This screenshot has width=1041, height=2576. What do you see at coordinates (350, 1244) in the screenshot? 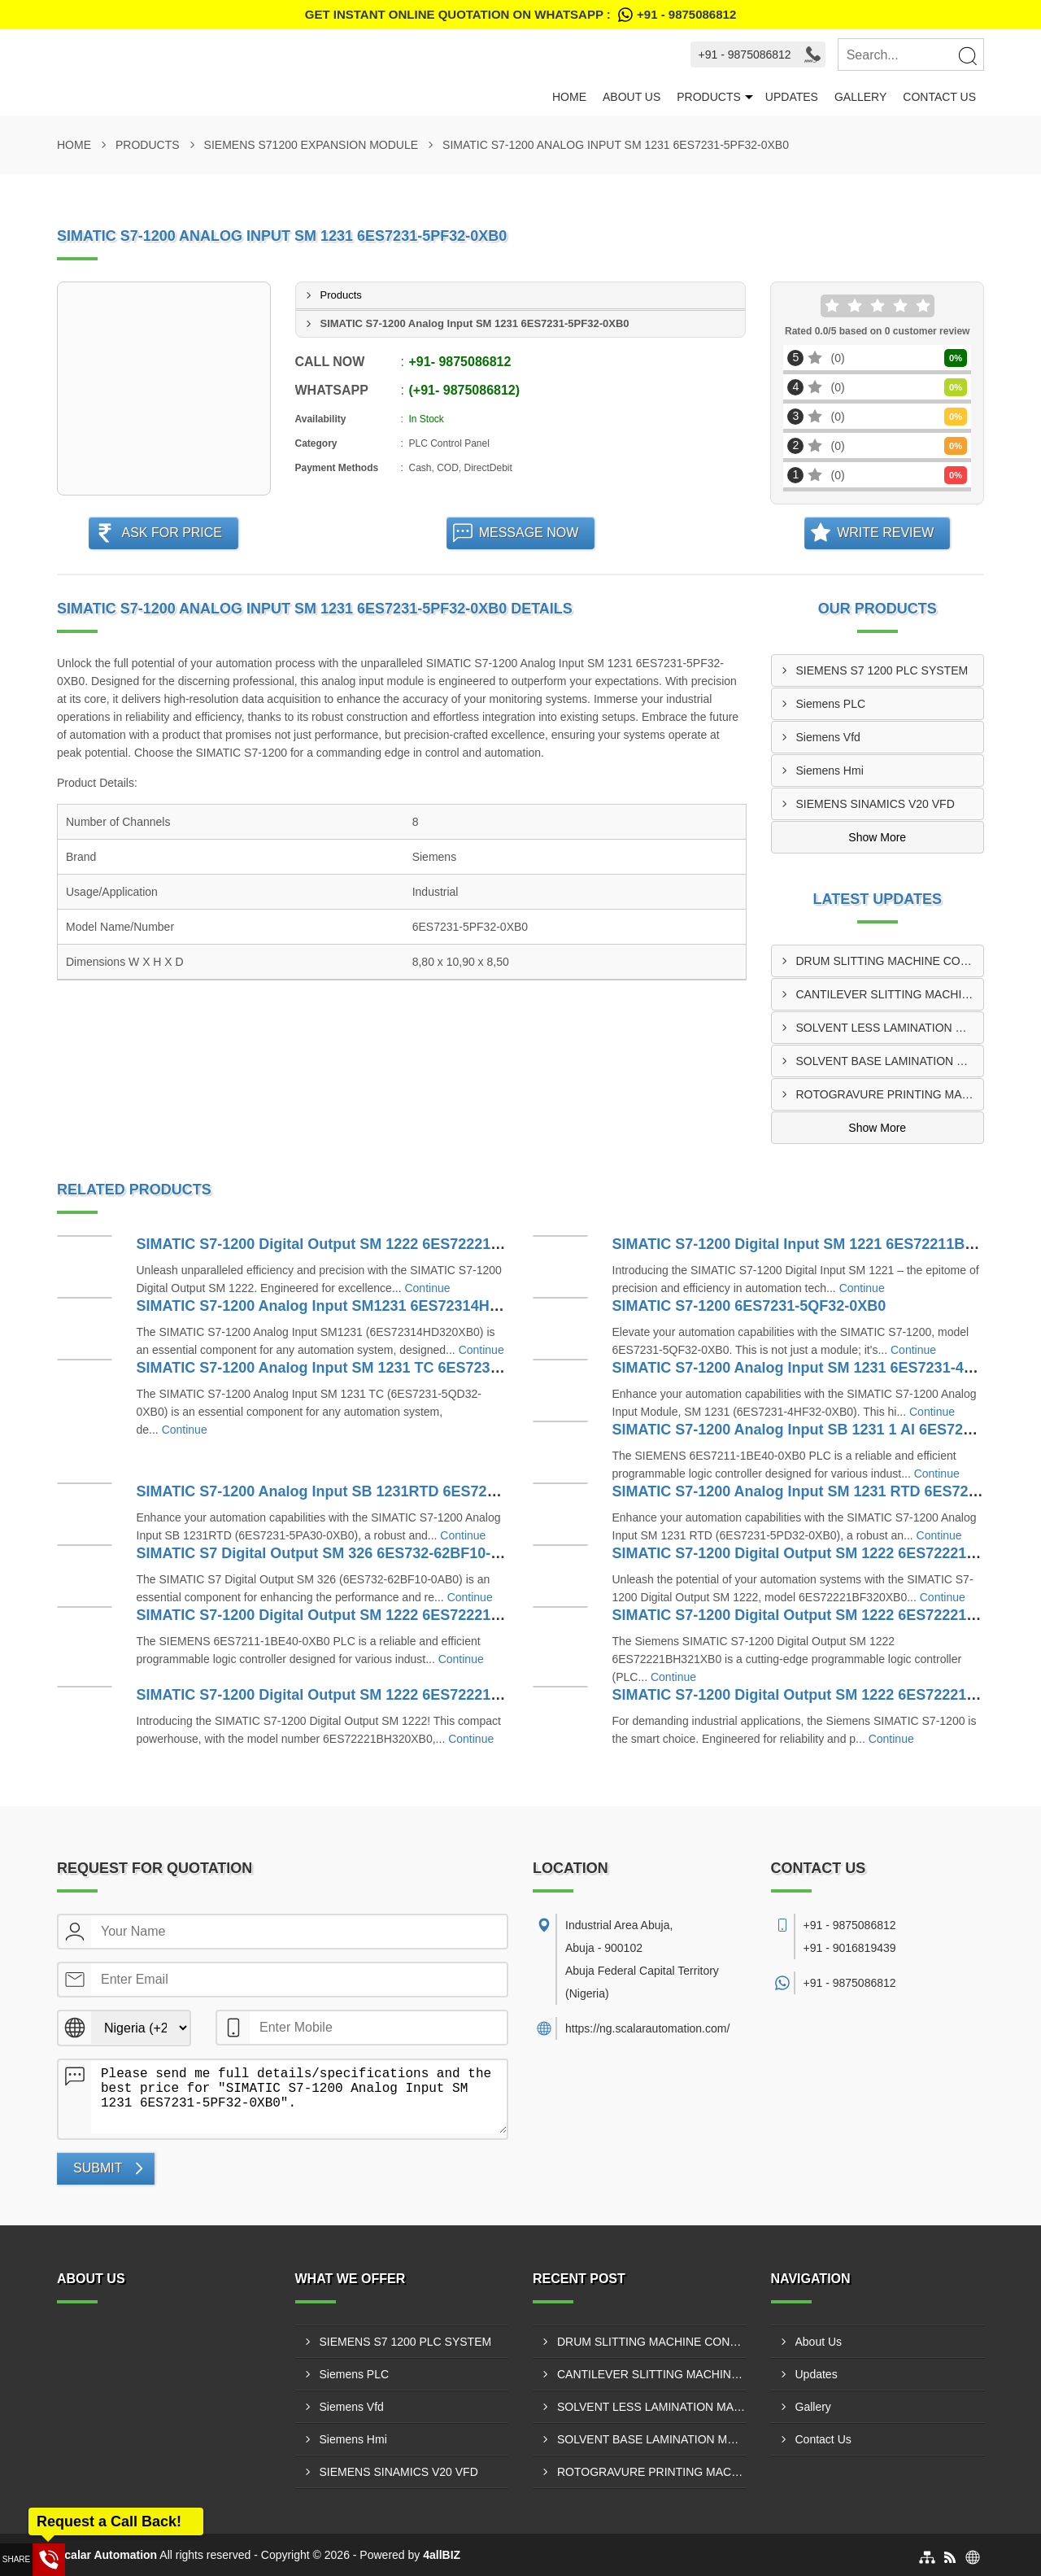
I see `SIMATIC S7-1200 Digital Output SM 1222 6ES72221XF320XB0` at bounding box center [350, 1244].